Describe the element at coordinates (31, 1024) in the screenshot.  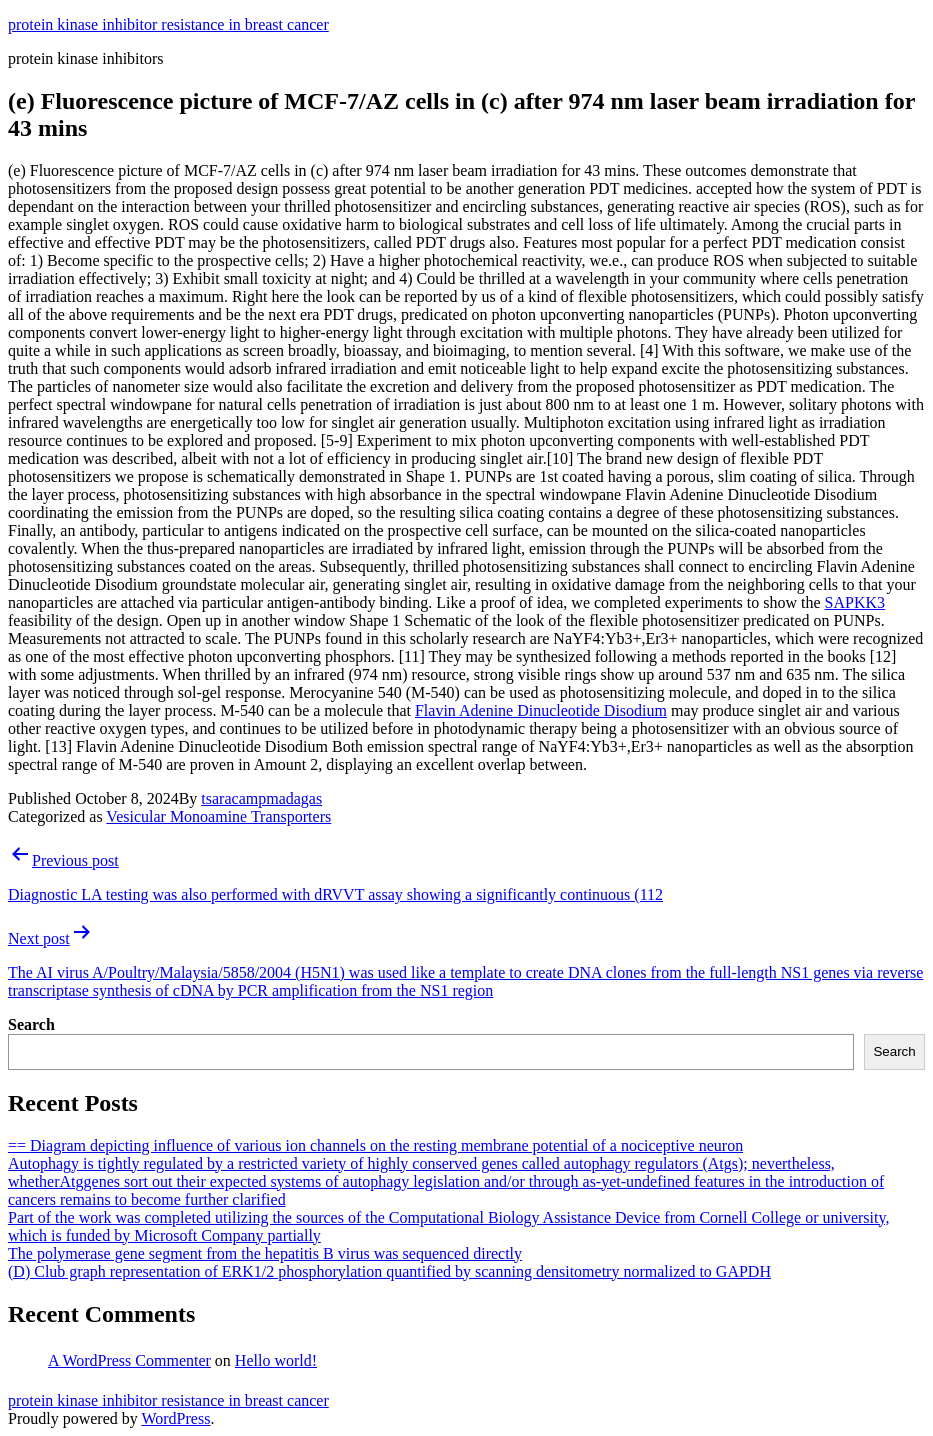
I see `Search` at that location.